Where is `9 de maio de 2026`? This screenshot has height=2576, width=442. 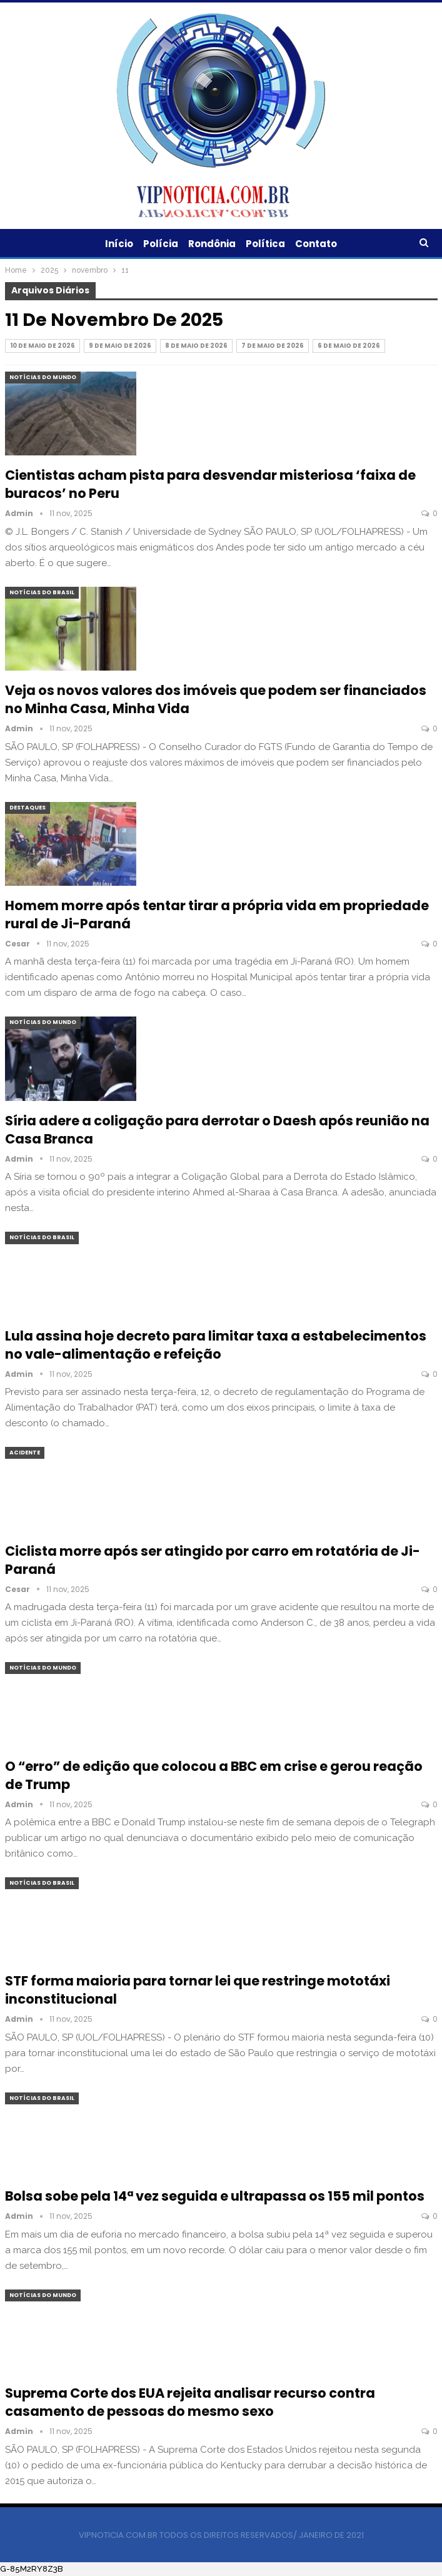
9 de maio de 2026 is located at coordinates (120, 345).